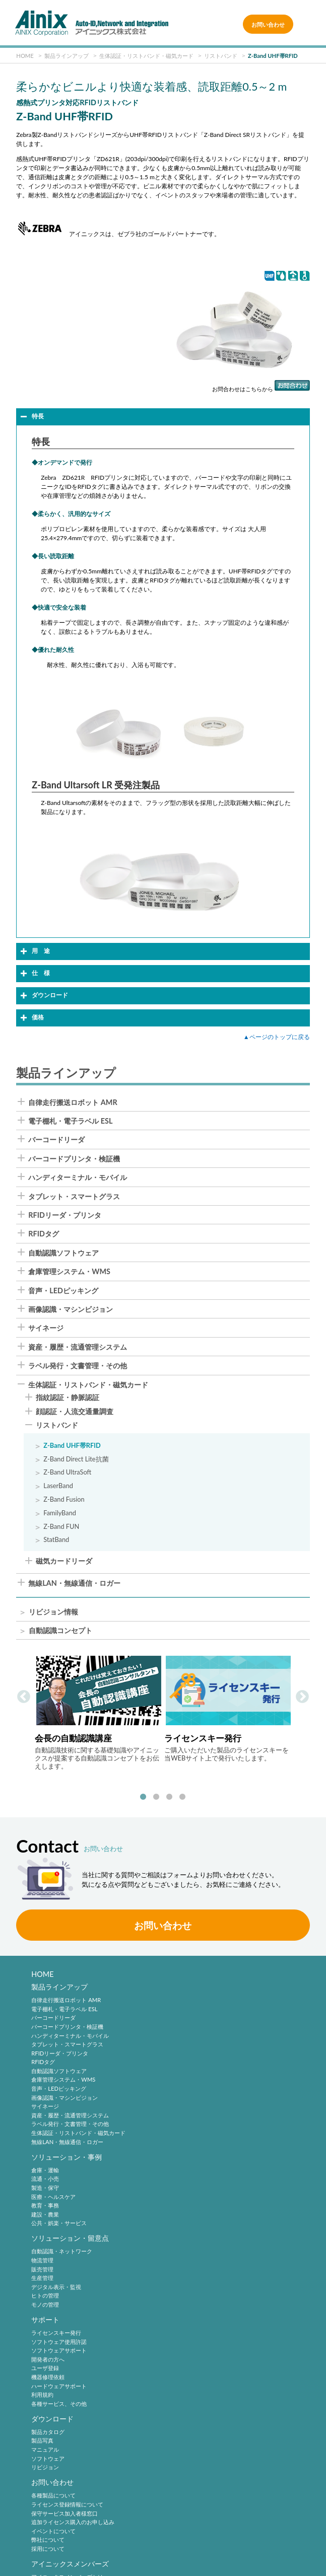 The image size is (326, 2576). What do you see at coordinates (42, 2437) in the screenshot?
I see `企業理念` at bounding box center [42, 2437].